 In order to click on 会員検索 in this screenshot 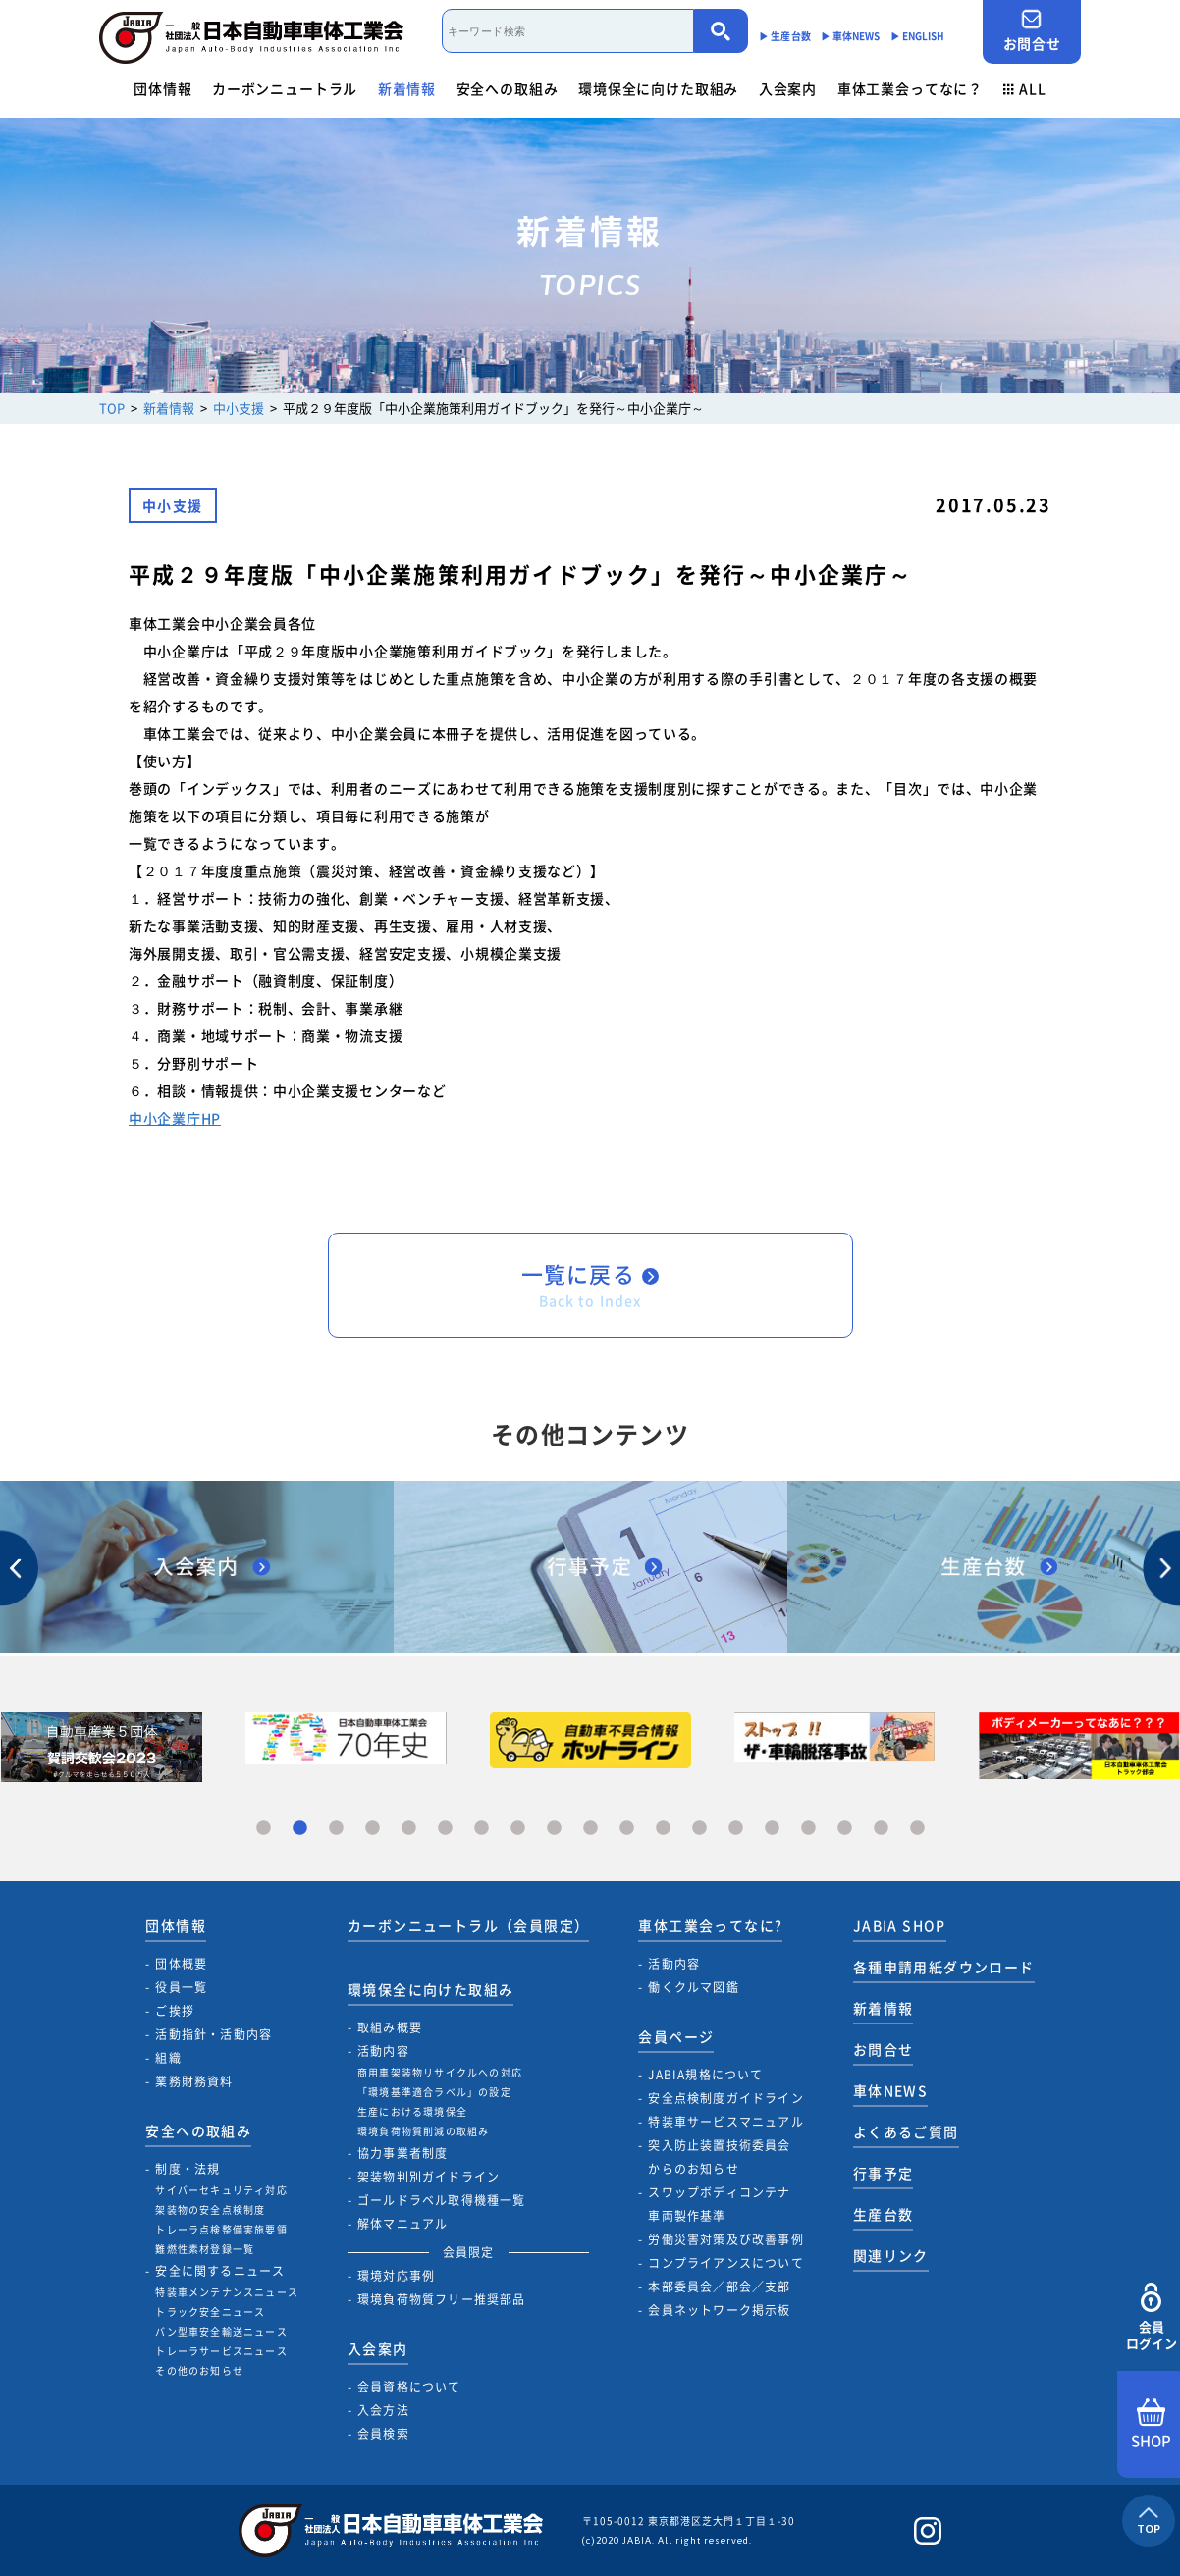, I will do `click(383, 2434)`.